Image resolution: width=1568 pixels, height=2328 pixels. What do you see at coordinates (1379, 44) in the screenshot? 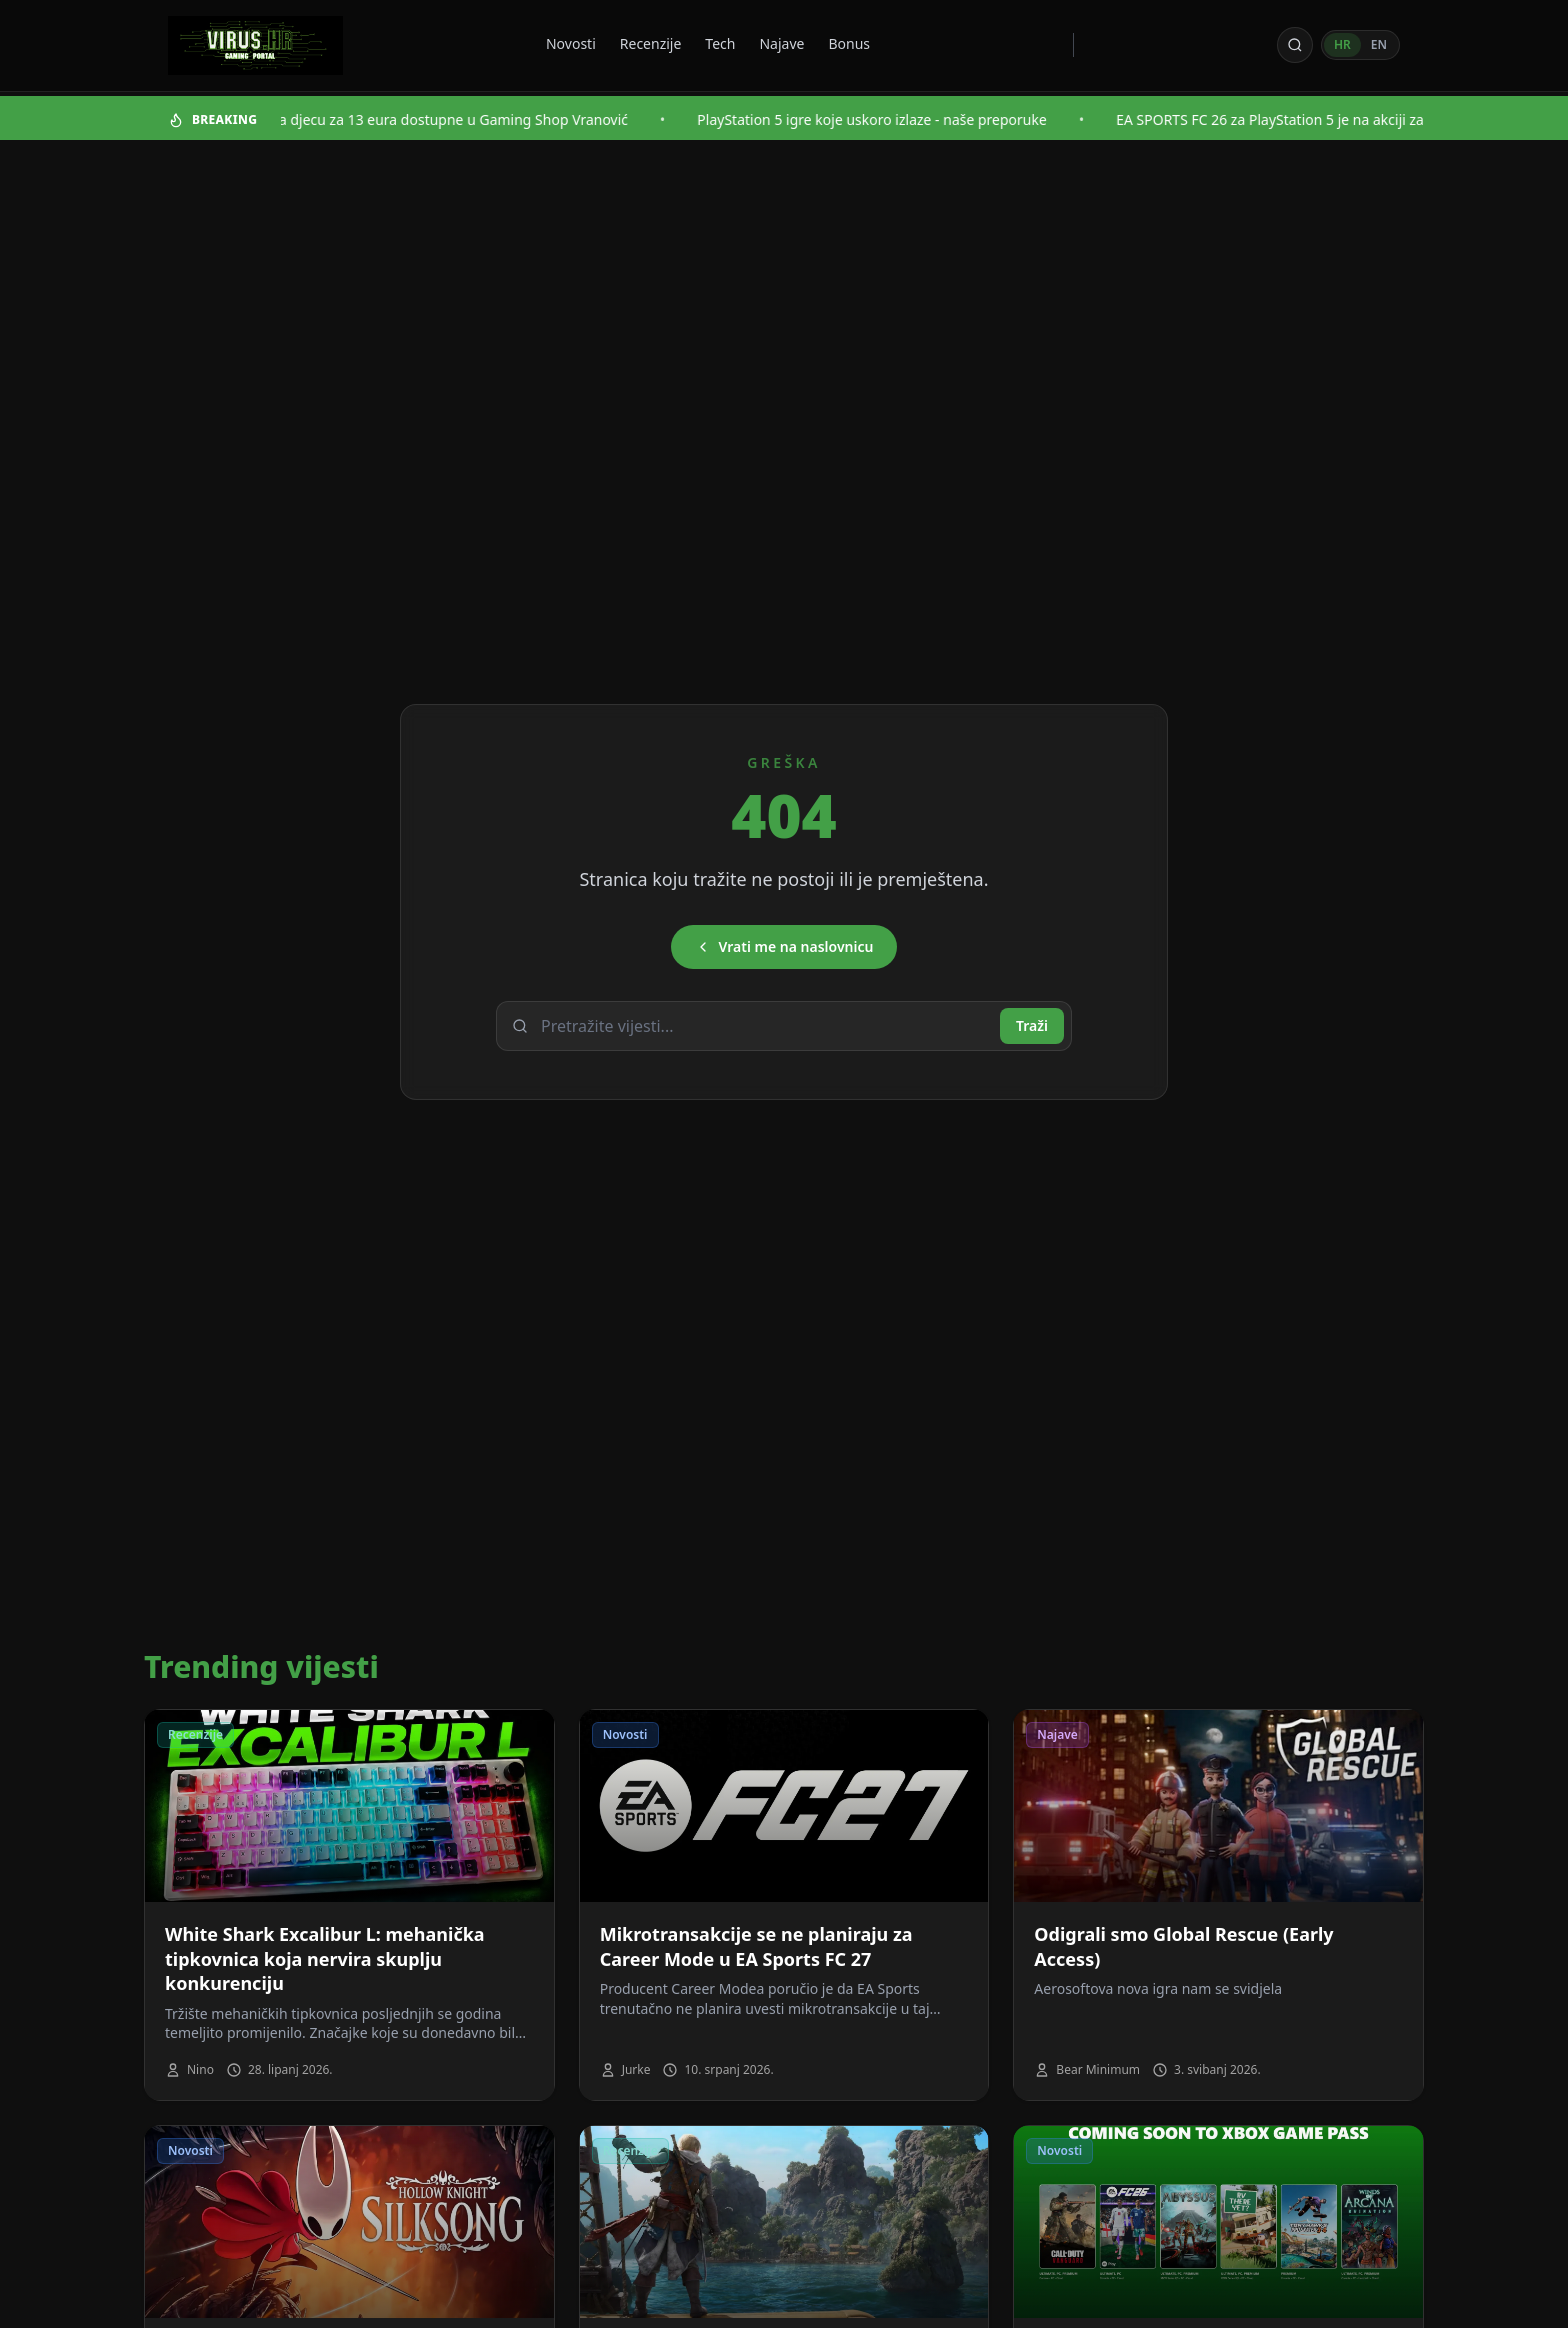
I see `EN` at bounding box center [1379, 44].